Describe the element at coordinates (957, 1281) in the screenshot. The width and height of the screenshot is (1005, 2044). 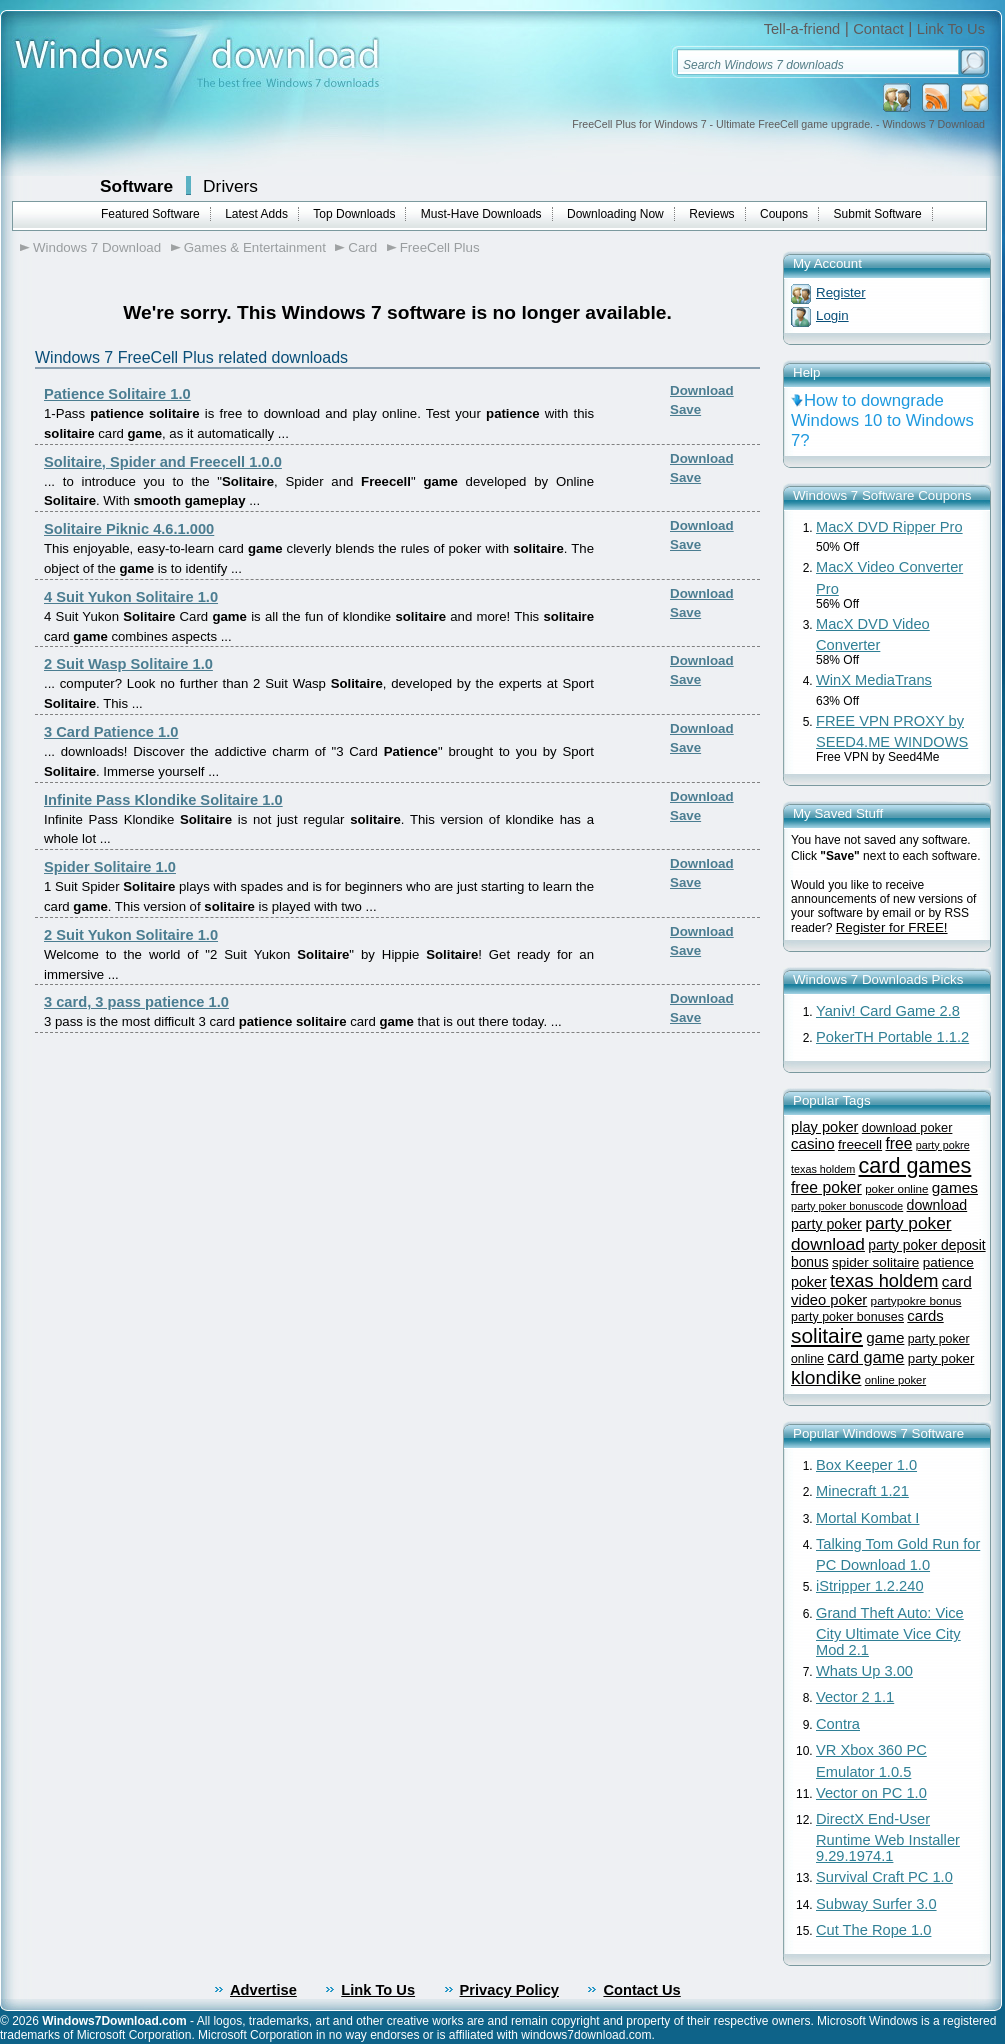
I see `card` at that location.